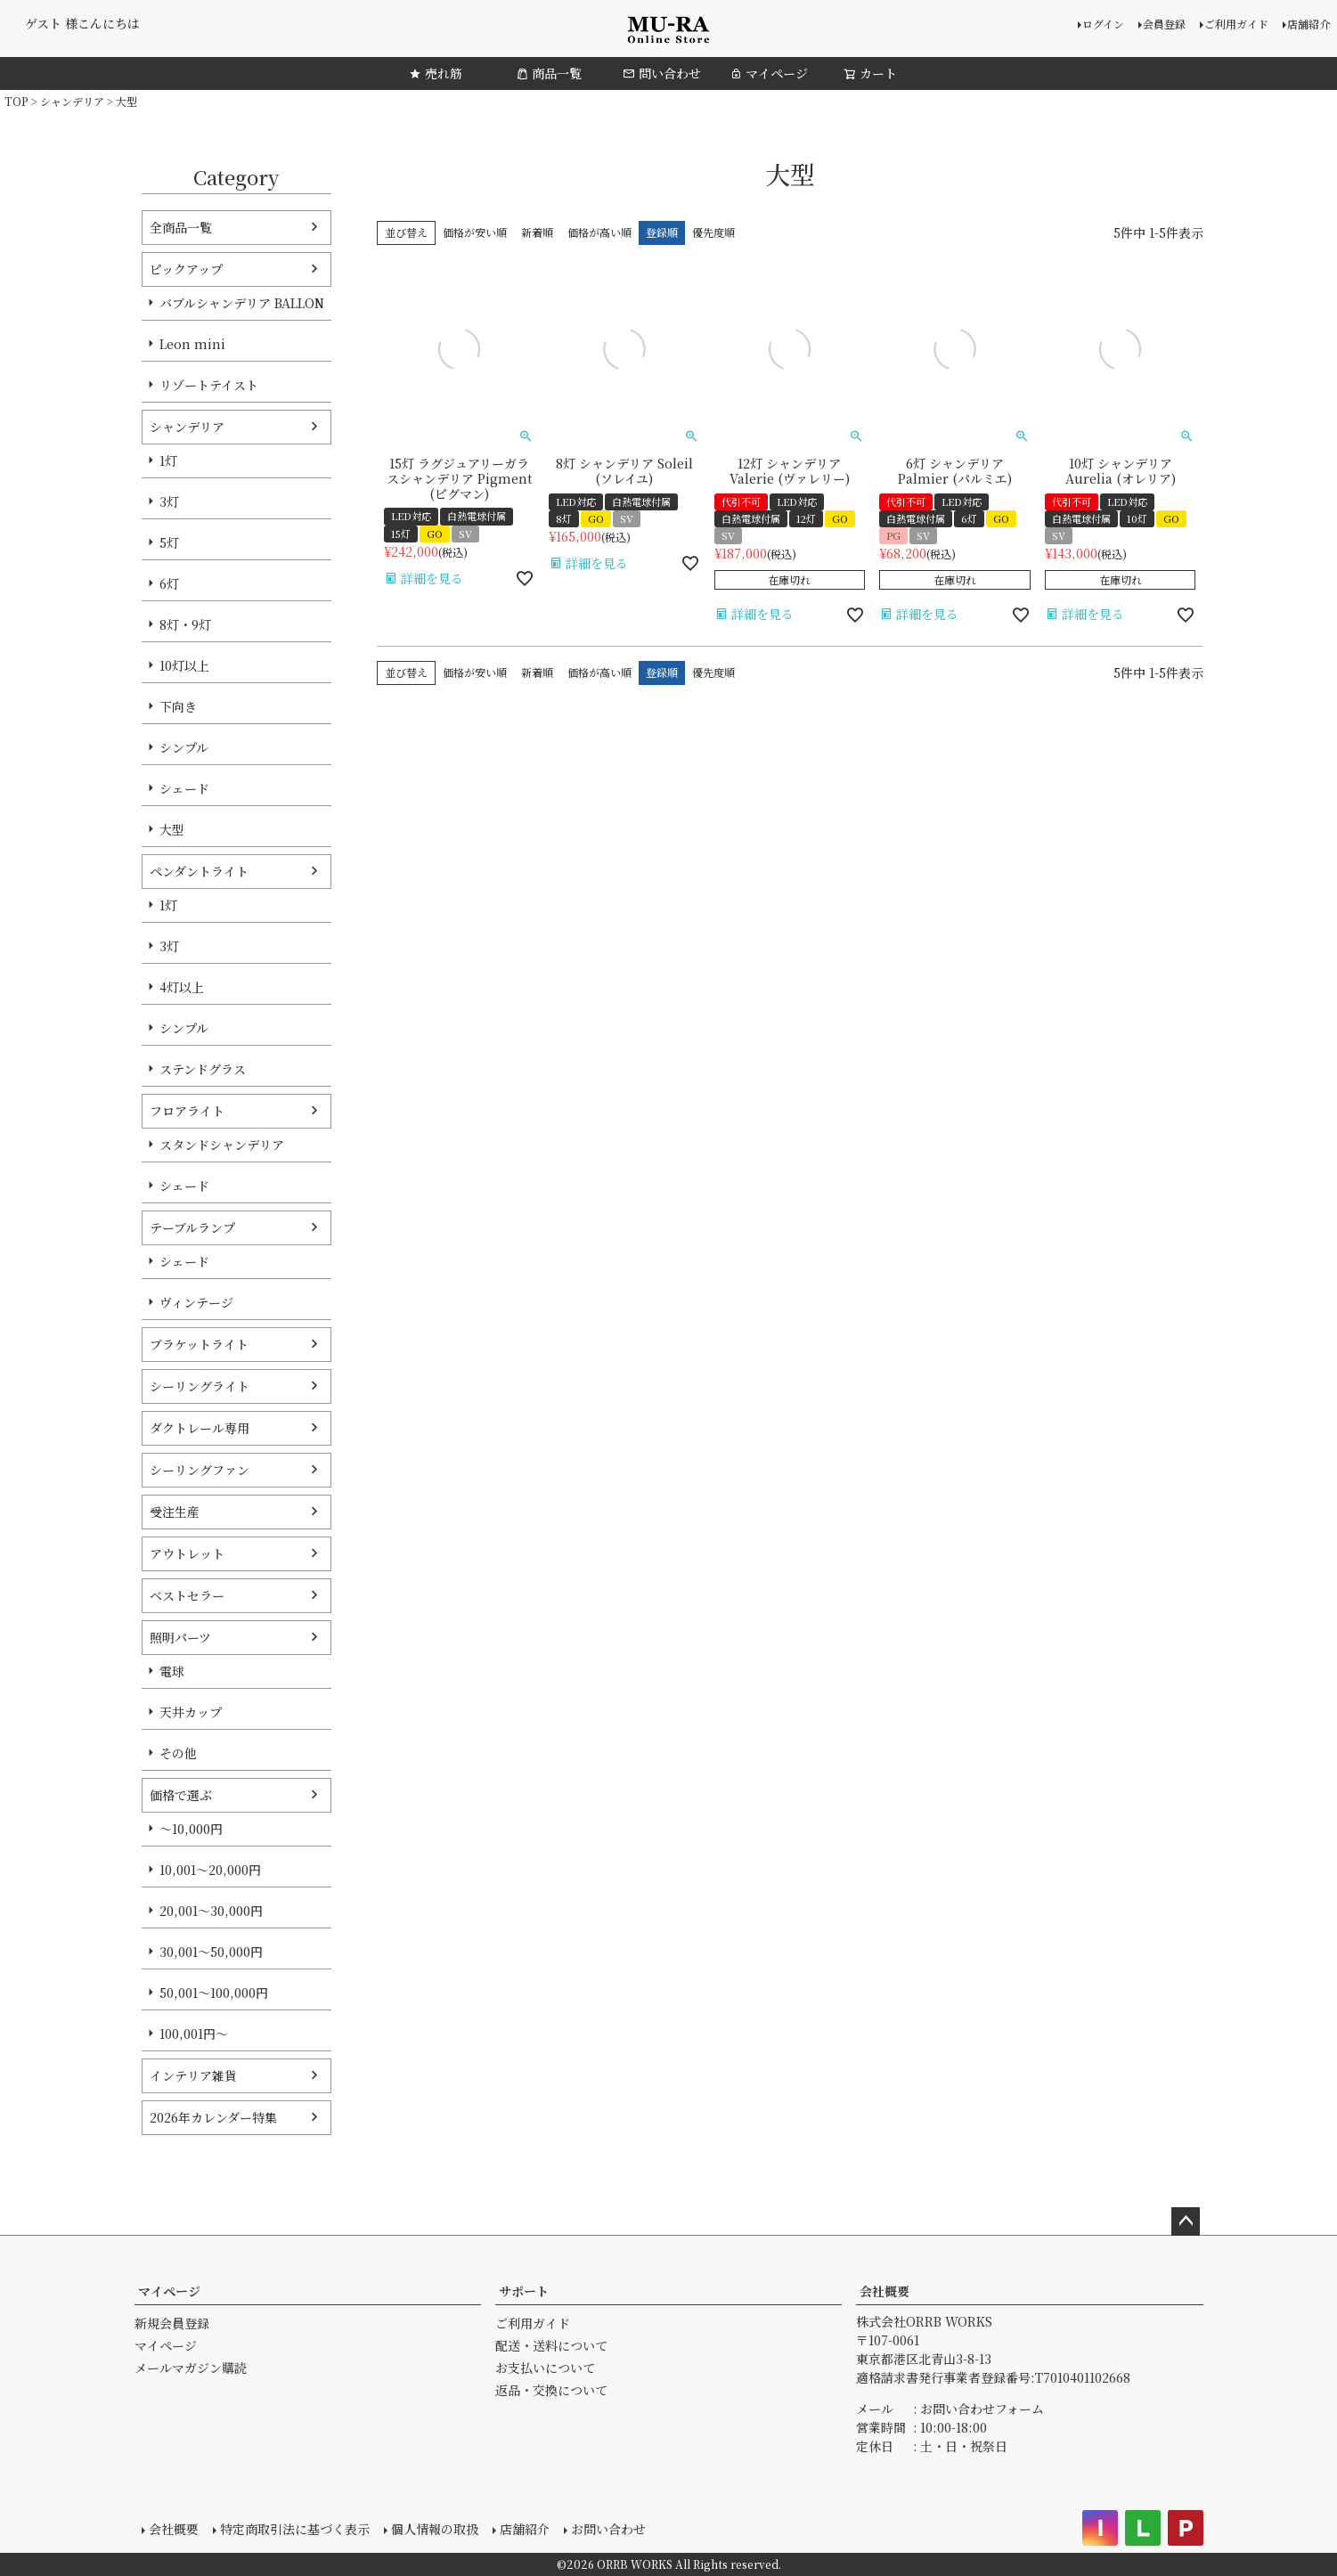  I want to click on 下向き, so click(178, 706).